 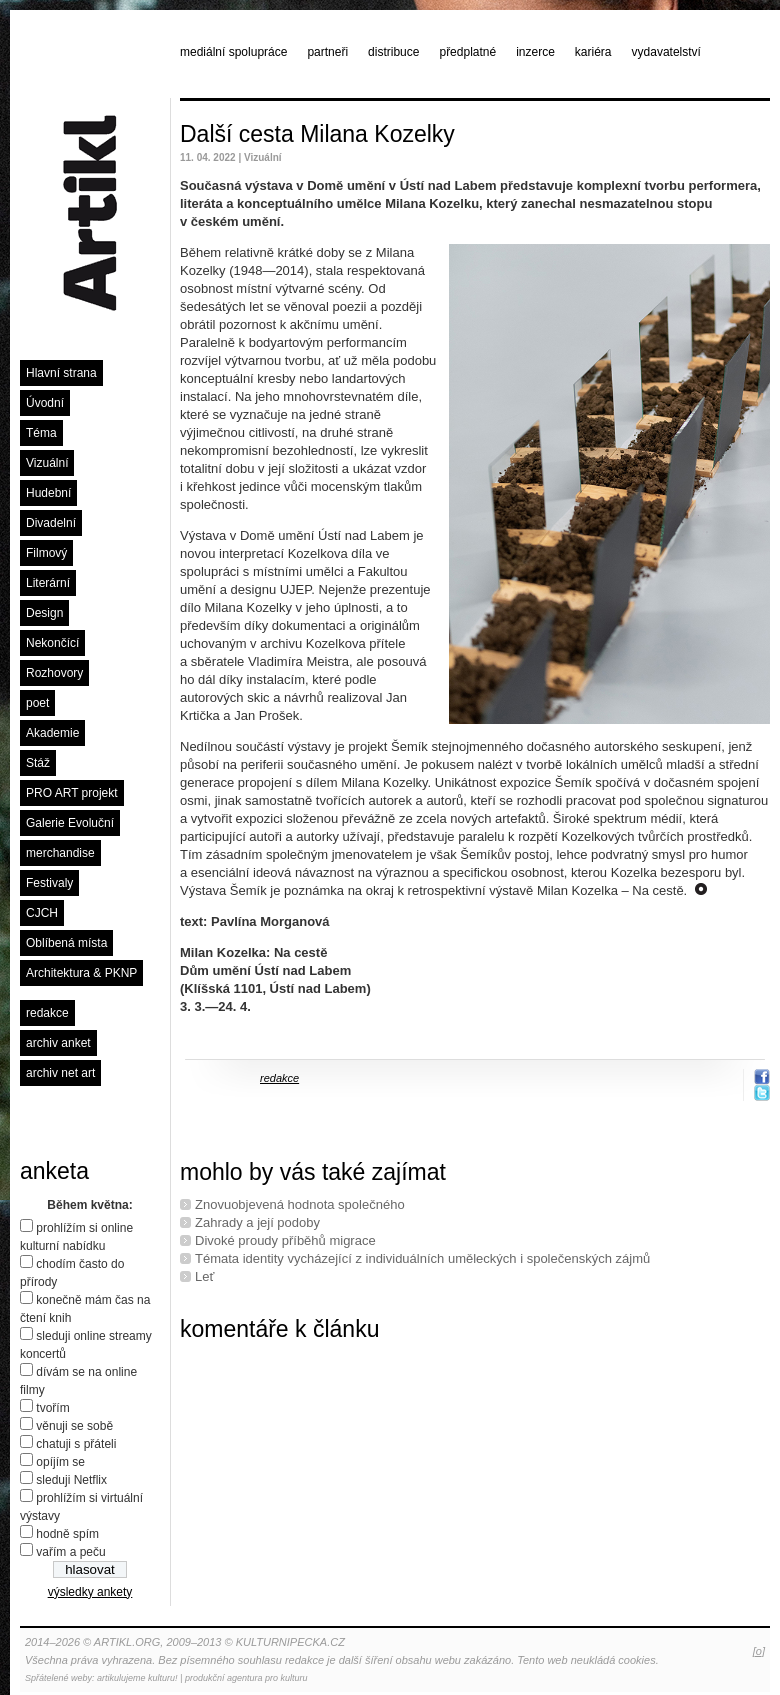 I want to click on PRO ART projekt, so click(x=72, y=793).